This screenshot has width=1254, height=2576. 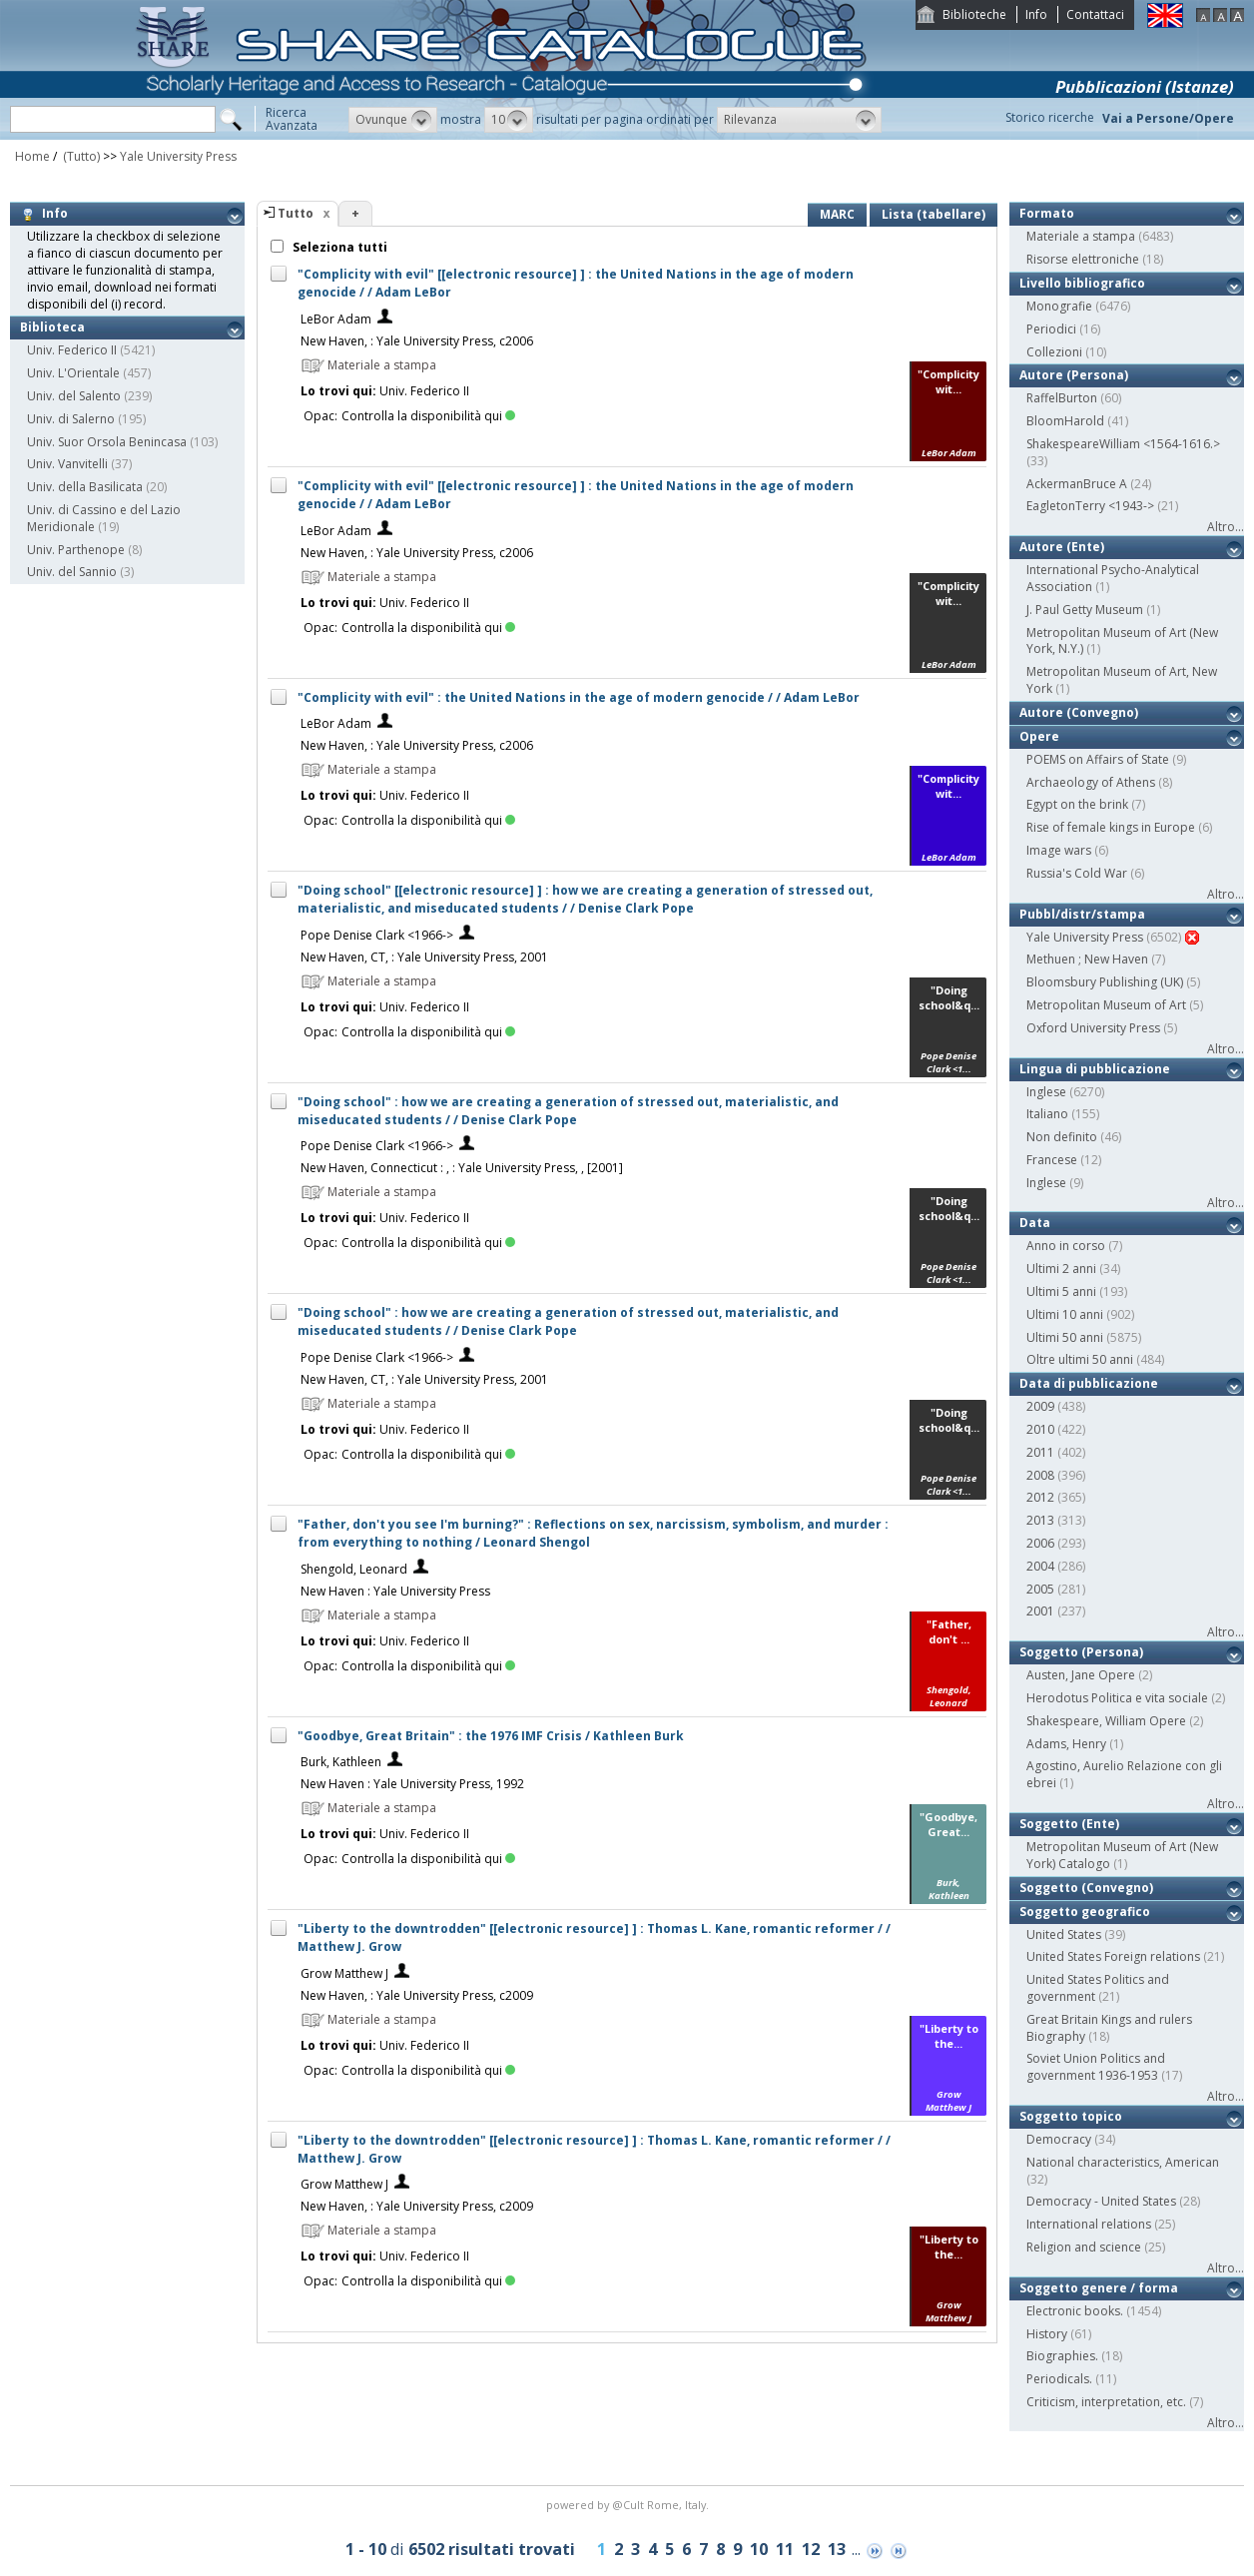 What do you see at coordinates (341, 1761) in the screenshot?
I see `Burk, Kathleen` at bounding box center [341, 1761].